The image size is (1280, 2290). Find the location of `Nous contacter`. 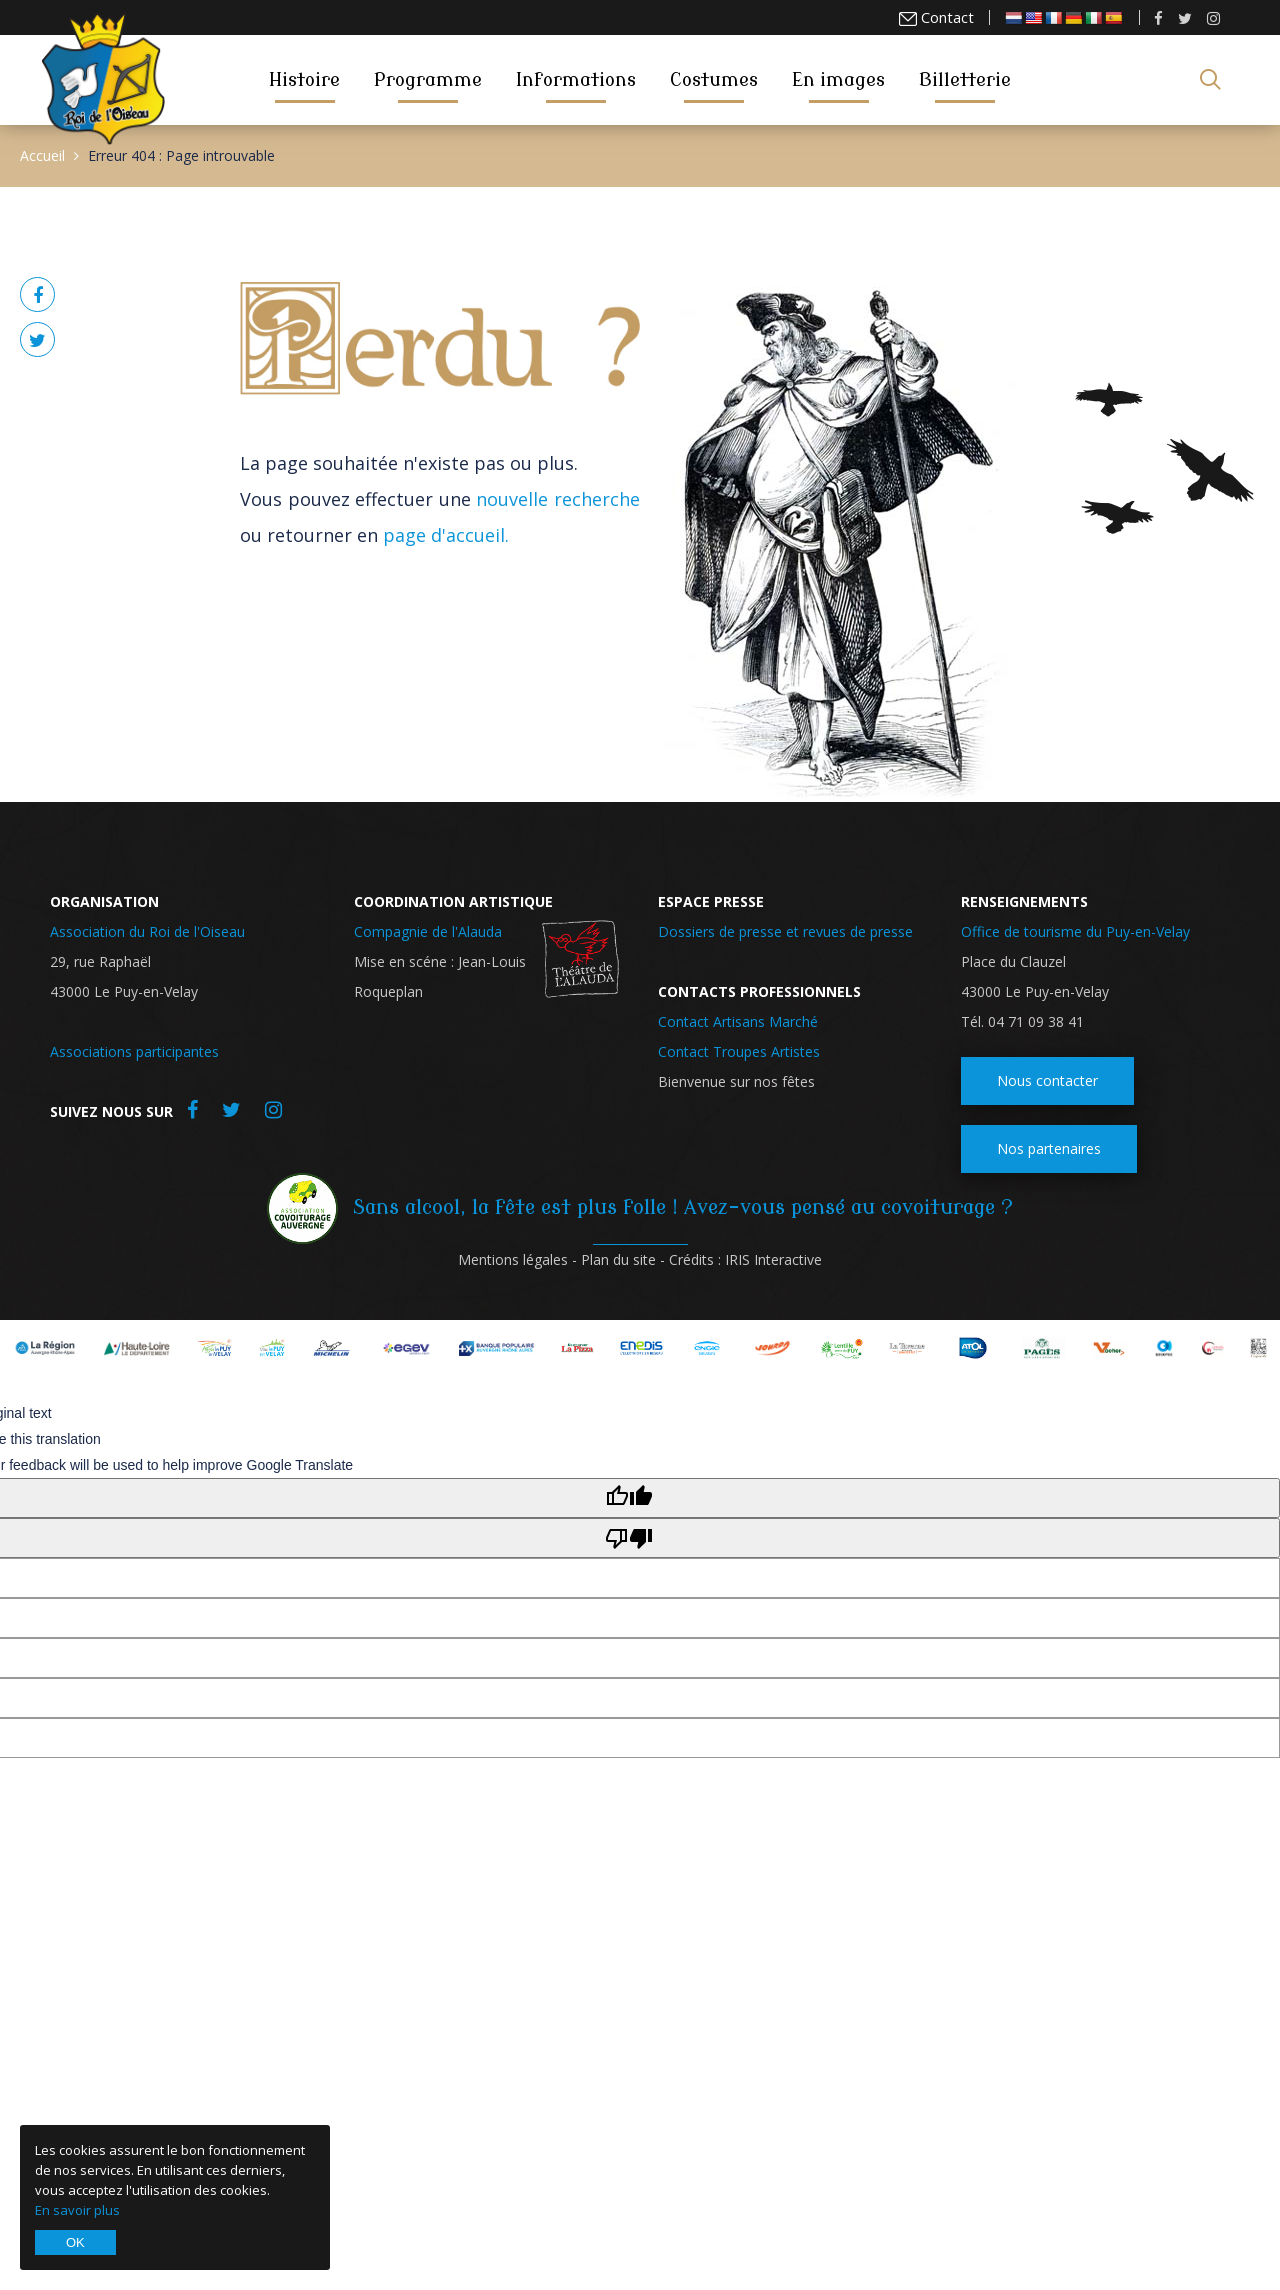

Nous contacter is located at coordinates (1047, 1080).